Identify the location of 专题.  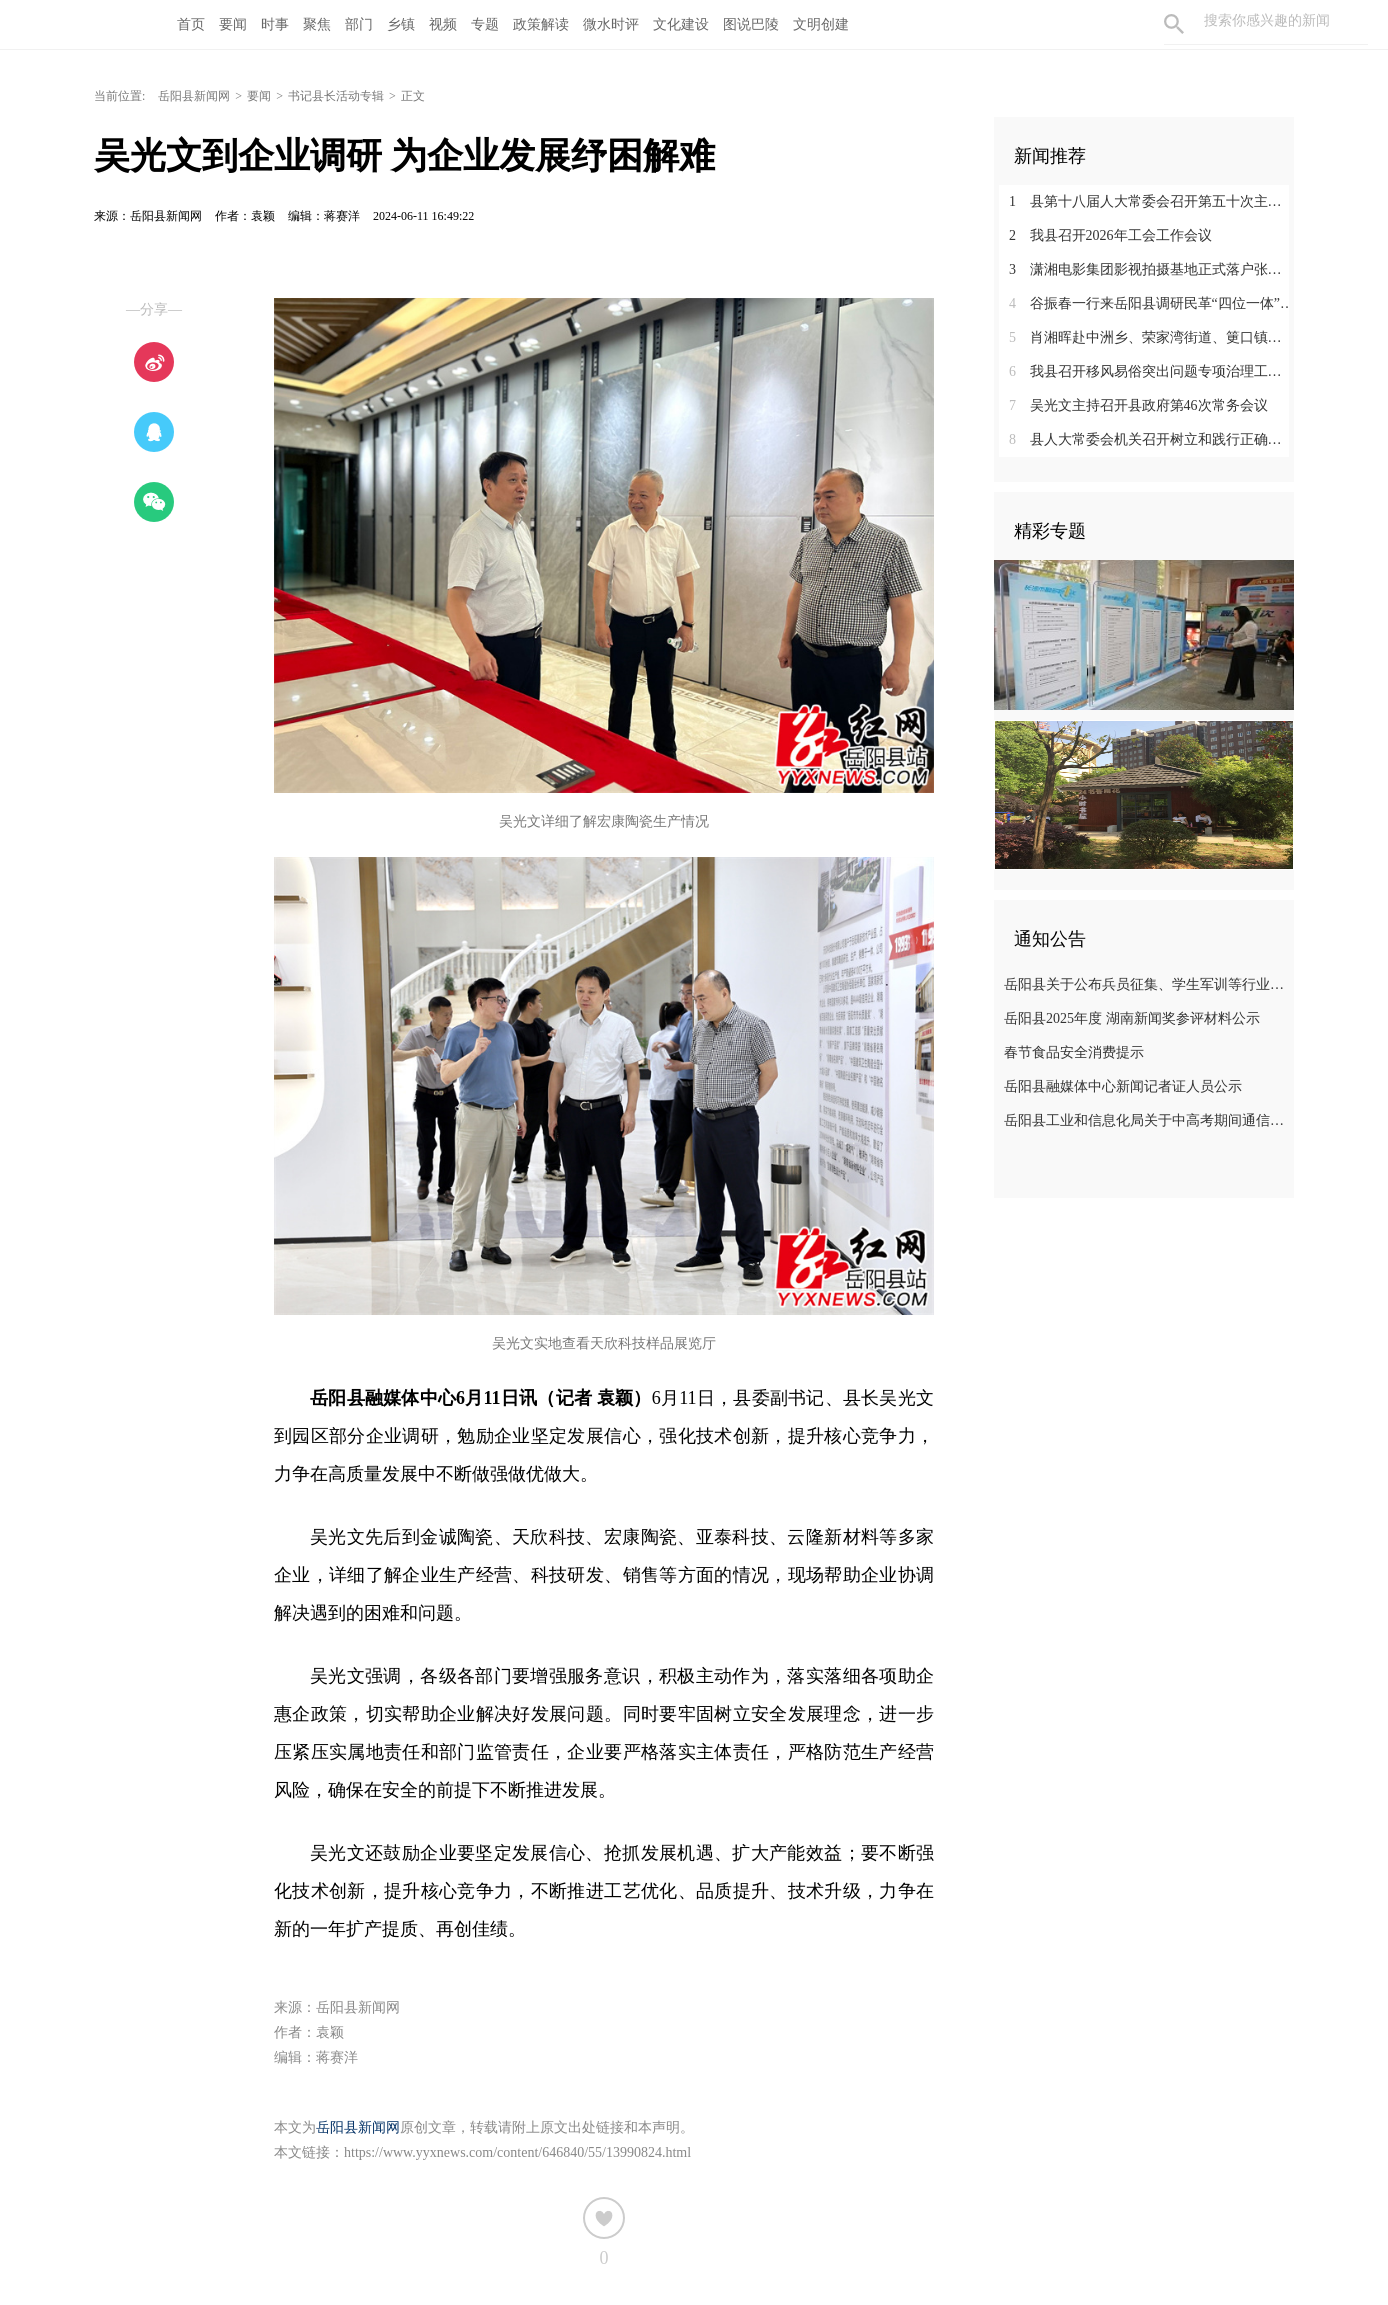
(485, 24).